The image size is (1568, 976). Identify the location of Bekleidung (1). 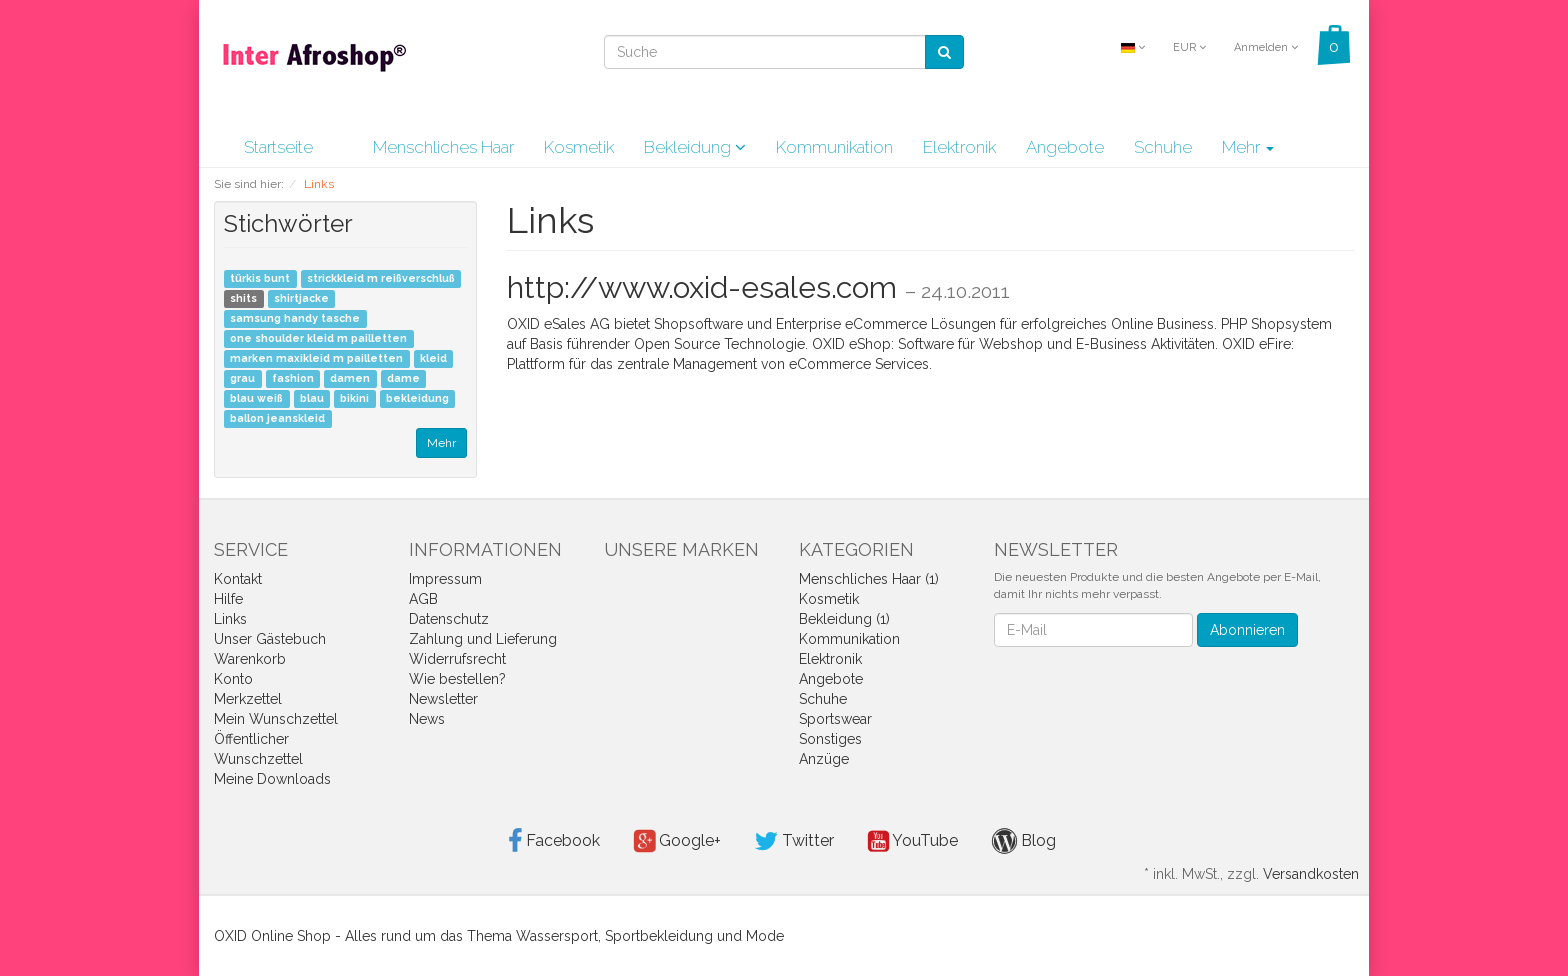
(844, 619).